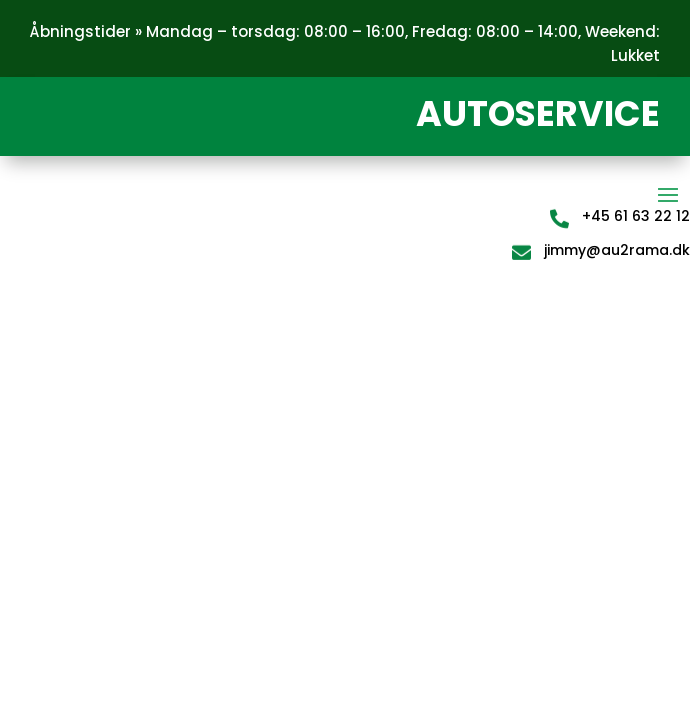  Describe the element at coordinates (617, 250) in the screenshot. I see `jimmy@au2rama.dk` at that location.